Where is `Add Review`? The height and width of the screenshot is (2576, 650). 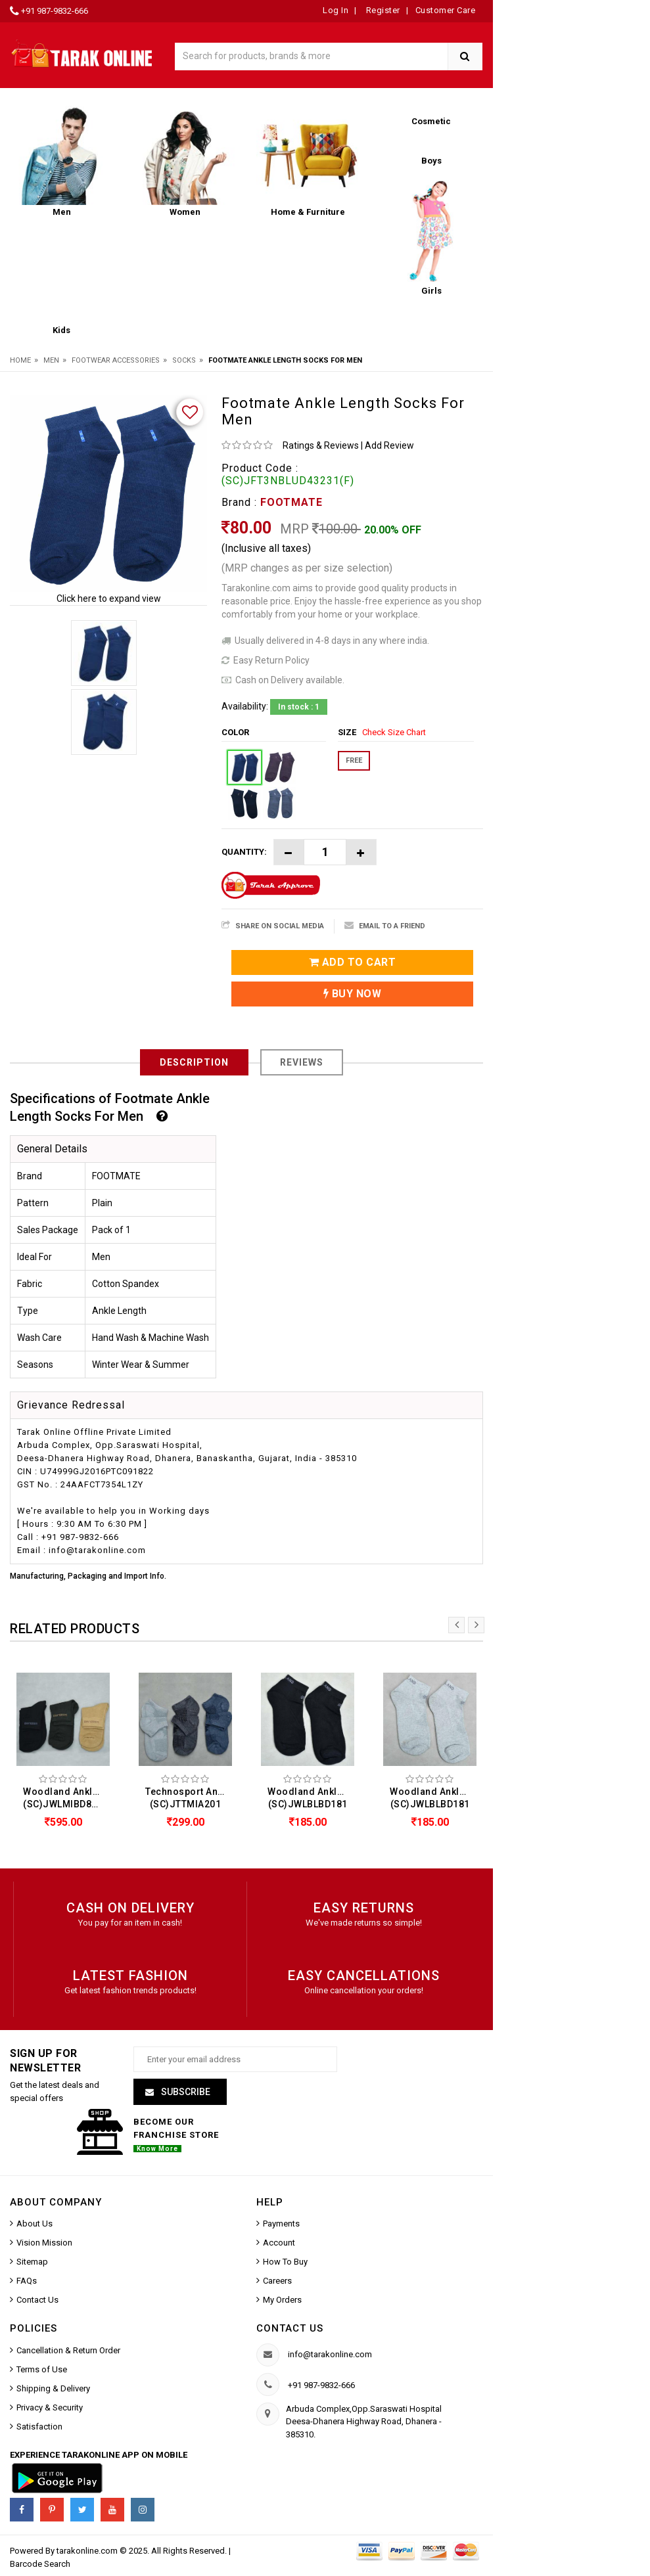 Add Review is located at coordinates (389, 445).